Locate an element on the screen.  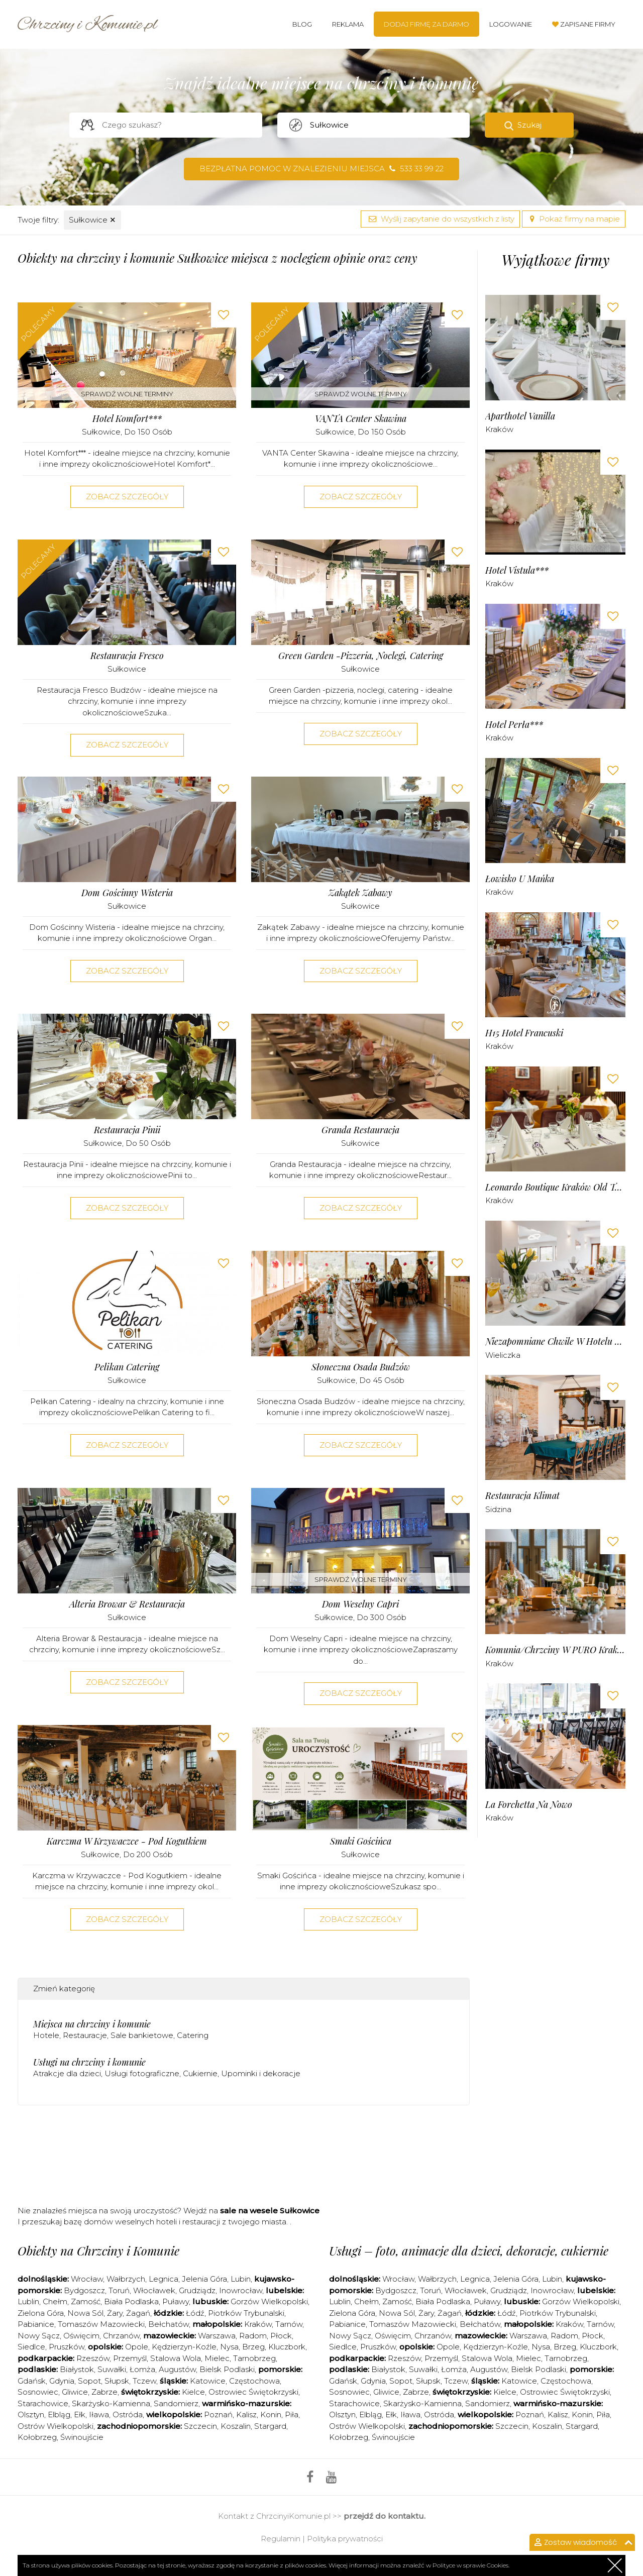
Pokaż firmy na mapie is located at coordinates (573, 219).